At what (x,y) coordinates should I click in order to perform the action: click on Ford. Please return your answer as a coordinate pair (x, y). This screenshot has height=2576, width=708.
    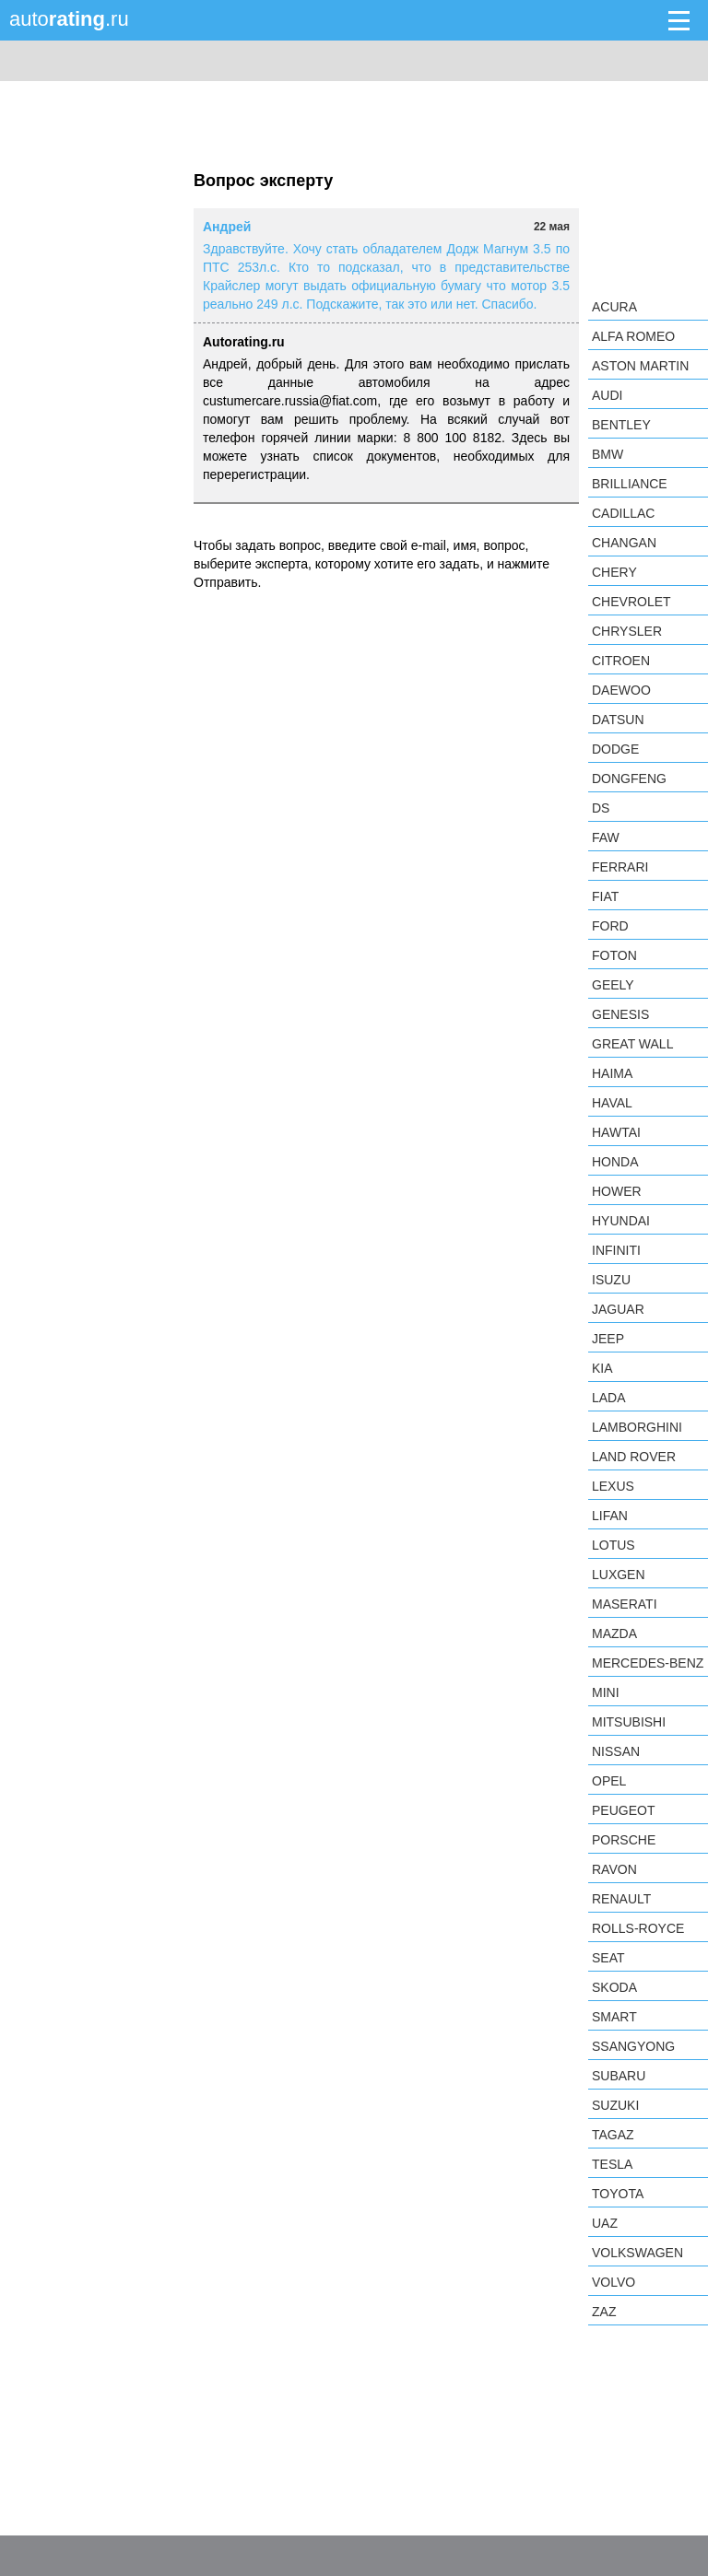
    Looking at the image, I should click on (610, 926).